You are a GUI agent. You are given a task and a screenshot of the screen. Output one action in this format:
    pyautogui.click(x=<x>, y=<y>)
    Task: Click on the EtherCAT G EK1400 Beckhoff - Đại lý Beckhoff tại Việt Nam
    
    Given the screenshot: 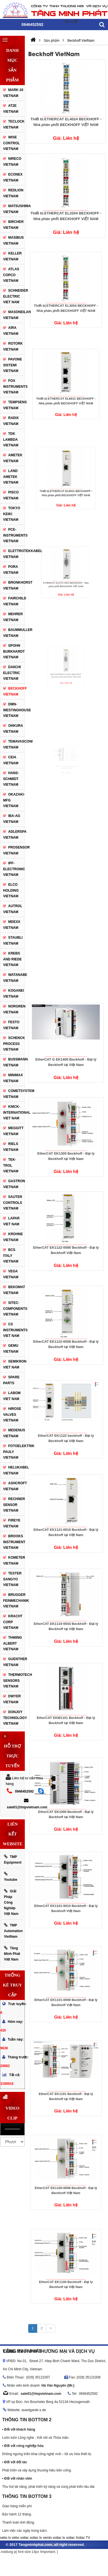 What is the action you would take?
    pyautogui.click(x=66, y=1049)
    